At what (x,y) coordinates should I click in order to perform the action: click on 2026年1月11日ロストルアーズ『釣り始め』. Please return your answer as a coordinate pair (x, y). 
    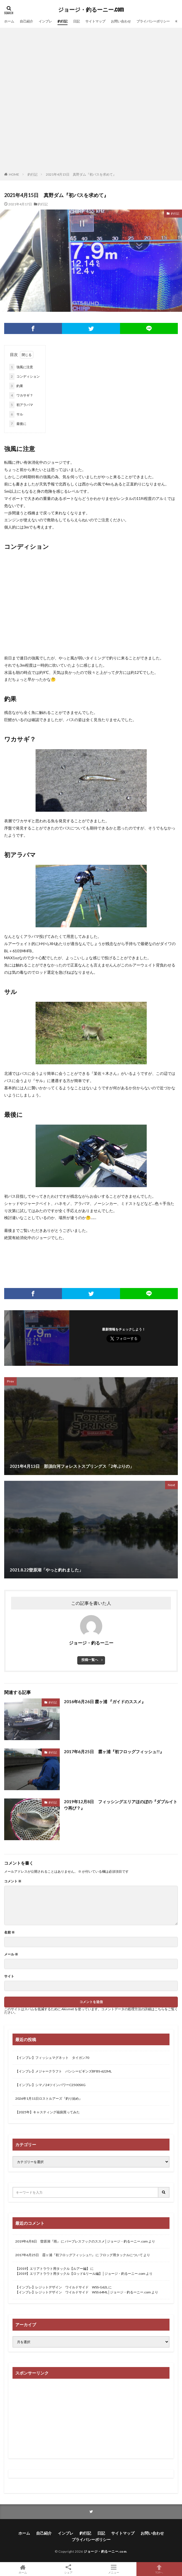
    Looking at the image, I should click on (48, 2098).